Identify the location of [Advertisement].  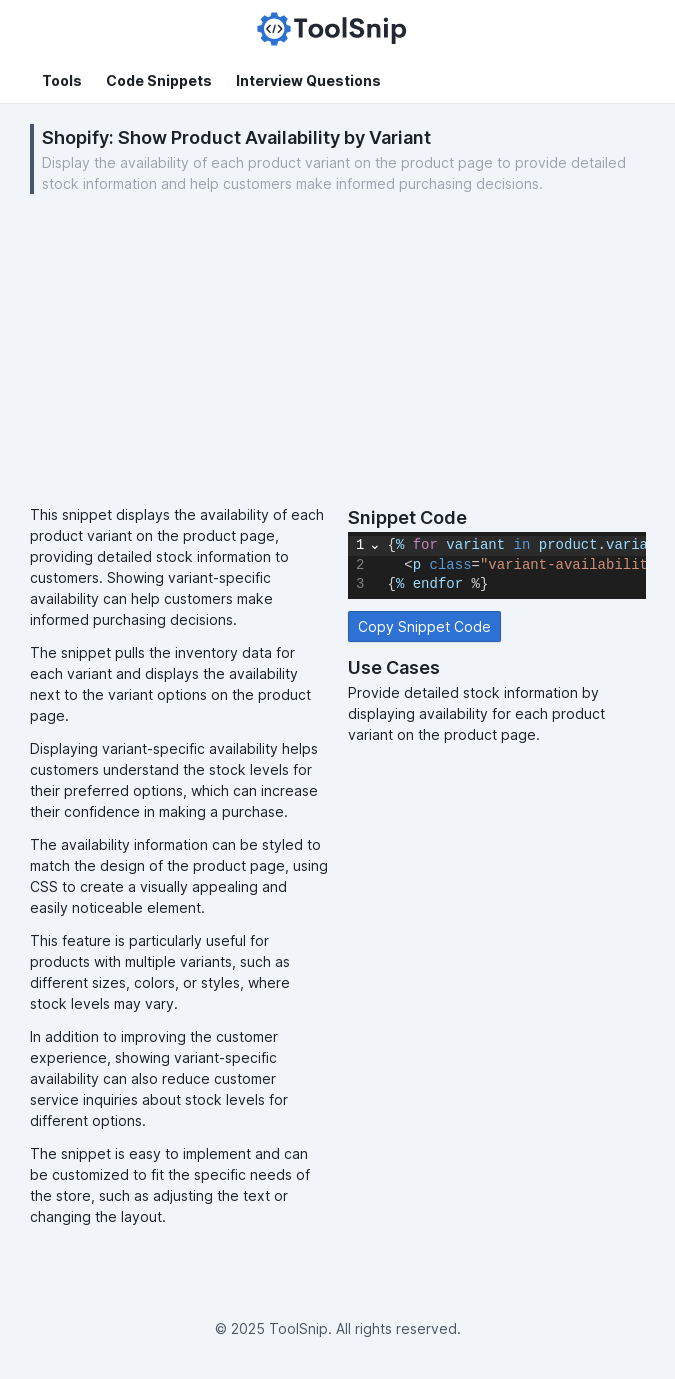
(338, 354).